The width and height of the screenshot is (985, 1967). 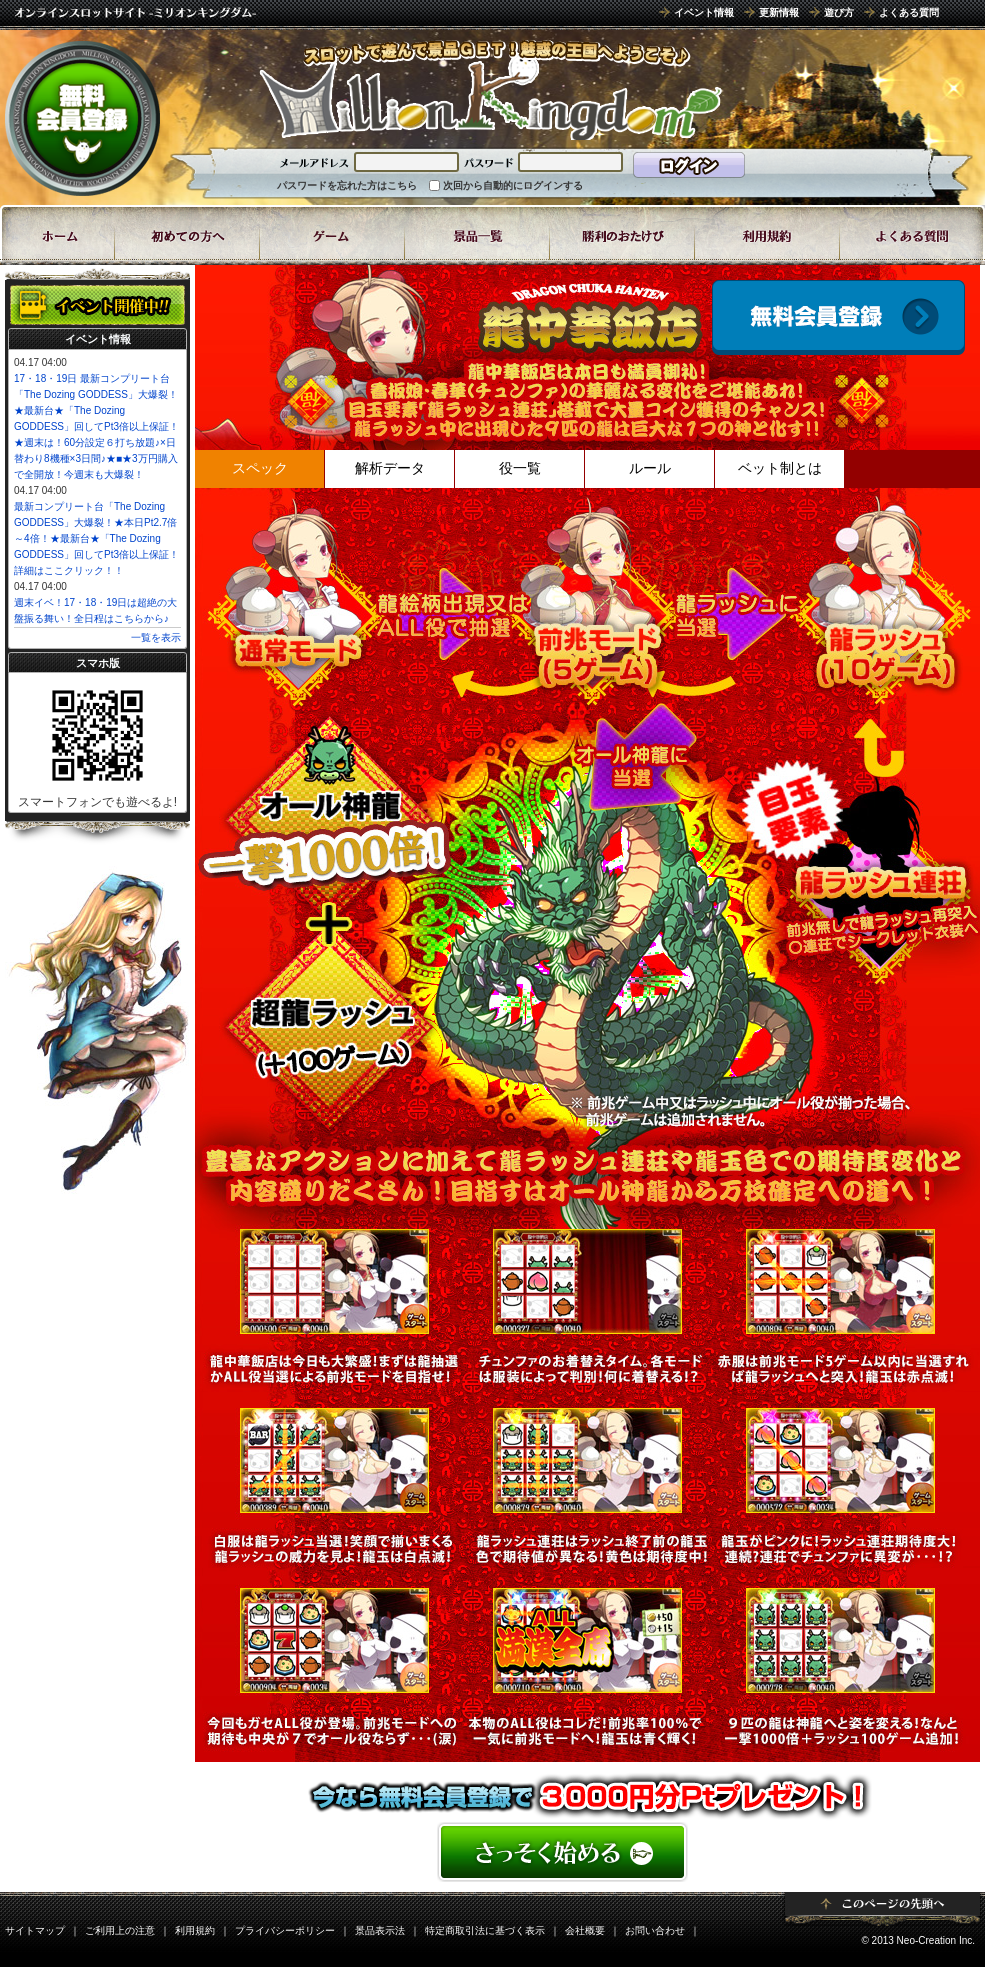 I want to click on 最新コンプリート台「The Dozing GODDESS」大爆裂！★本日Pt2.7倍～4倍！★最新台★「The Dozing GODDESS」回してPt3倍以上保証！詳細はここクリック！！, so click(x=96, y=538).